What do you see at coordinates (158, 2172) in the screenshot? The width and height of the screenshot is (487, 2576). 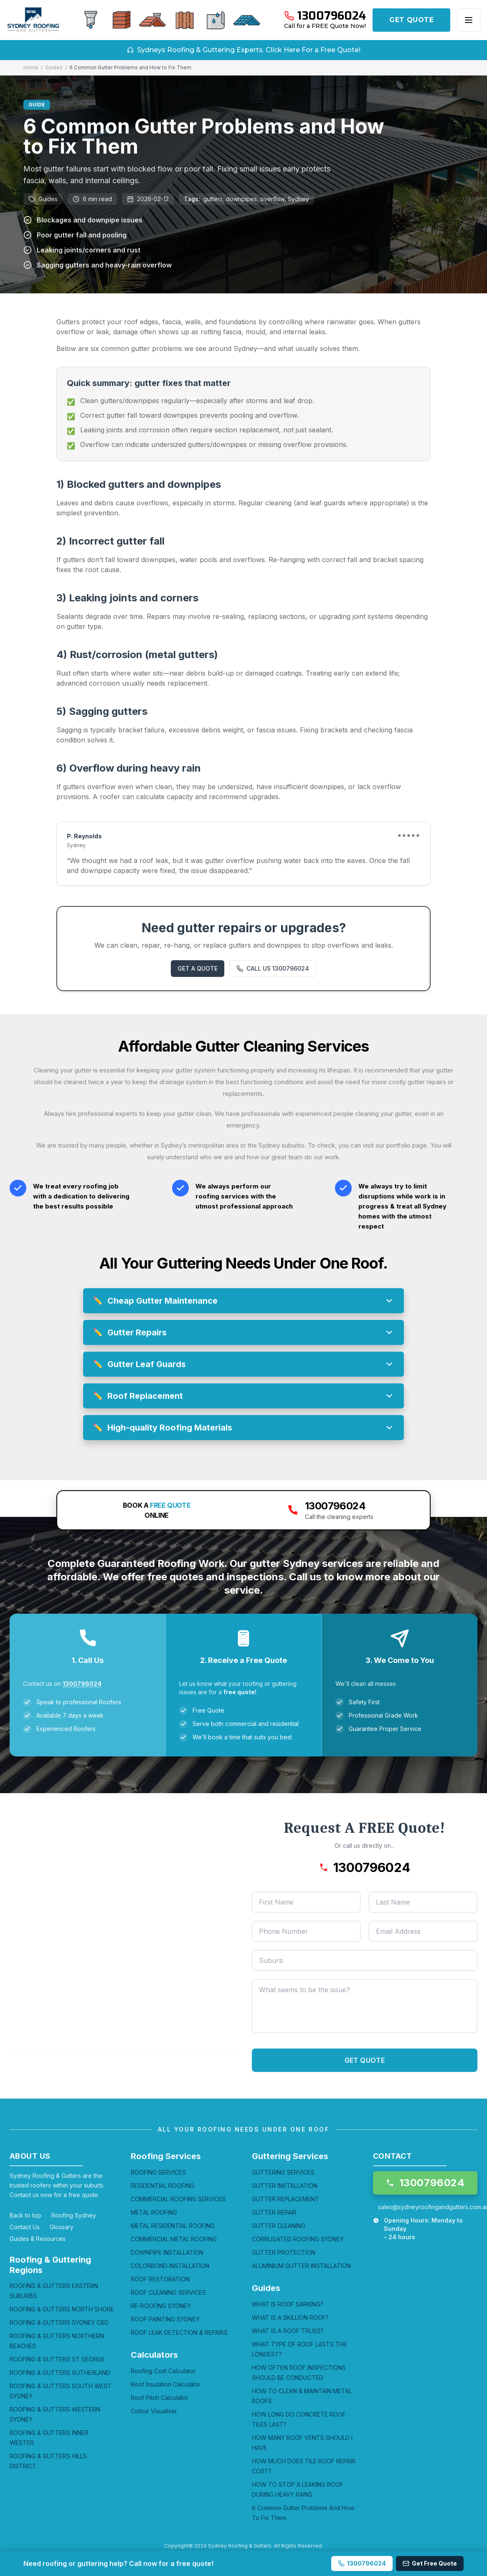 I see `ROOFING SERVICES` at bounding box center [158, 2172].